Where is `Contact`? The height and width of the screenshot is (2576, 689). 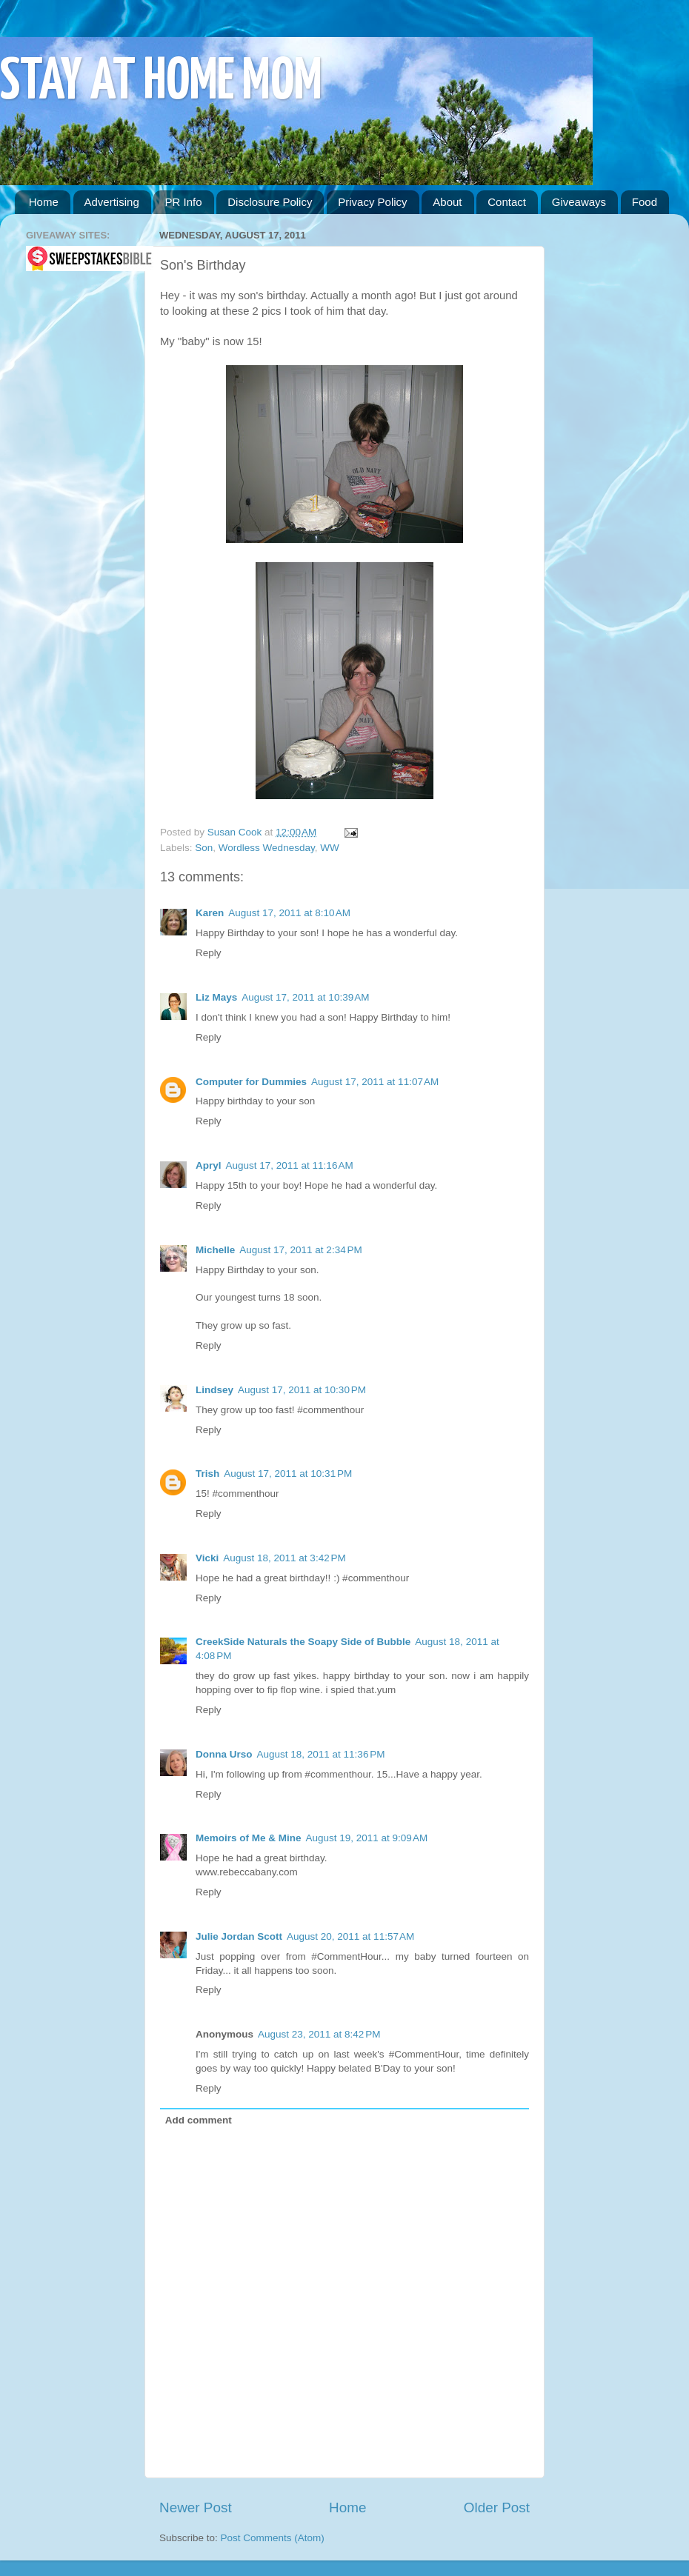 Contact is located at coordinates (506, 202).